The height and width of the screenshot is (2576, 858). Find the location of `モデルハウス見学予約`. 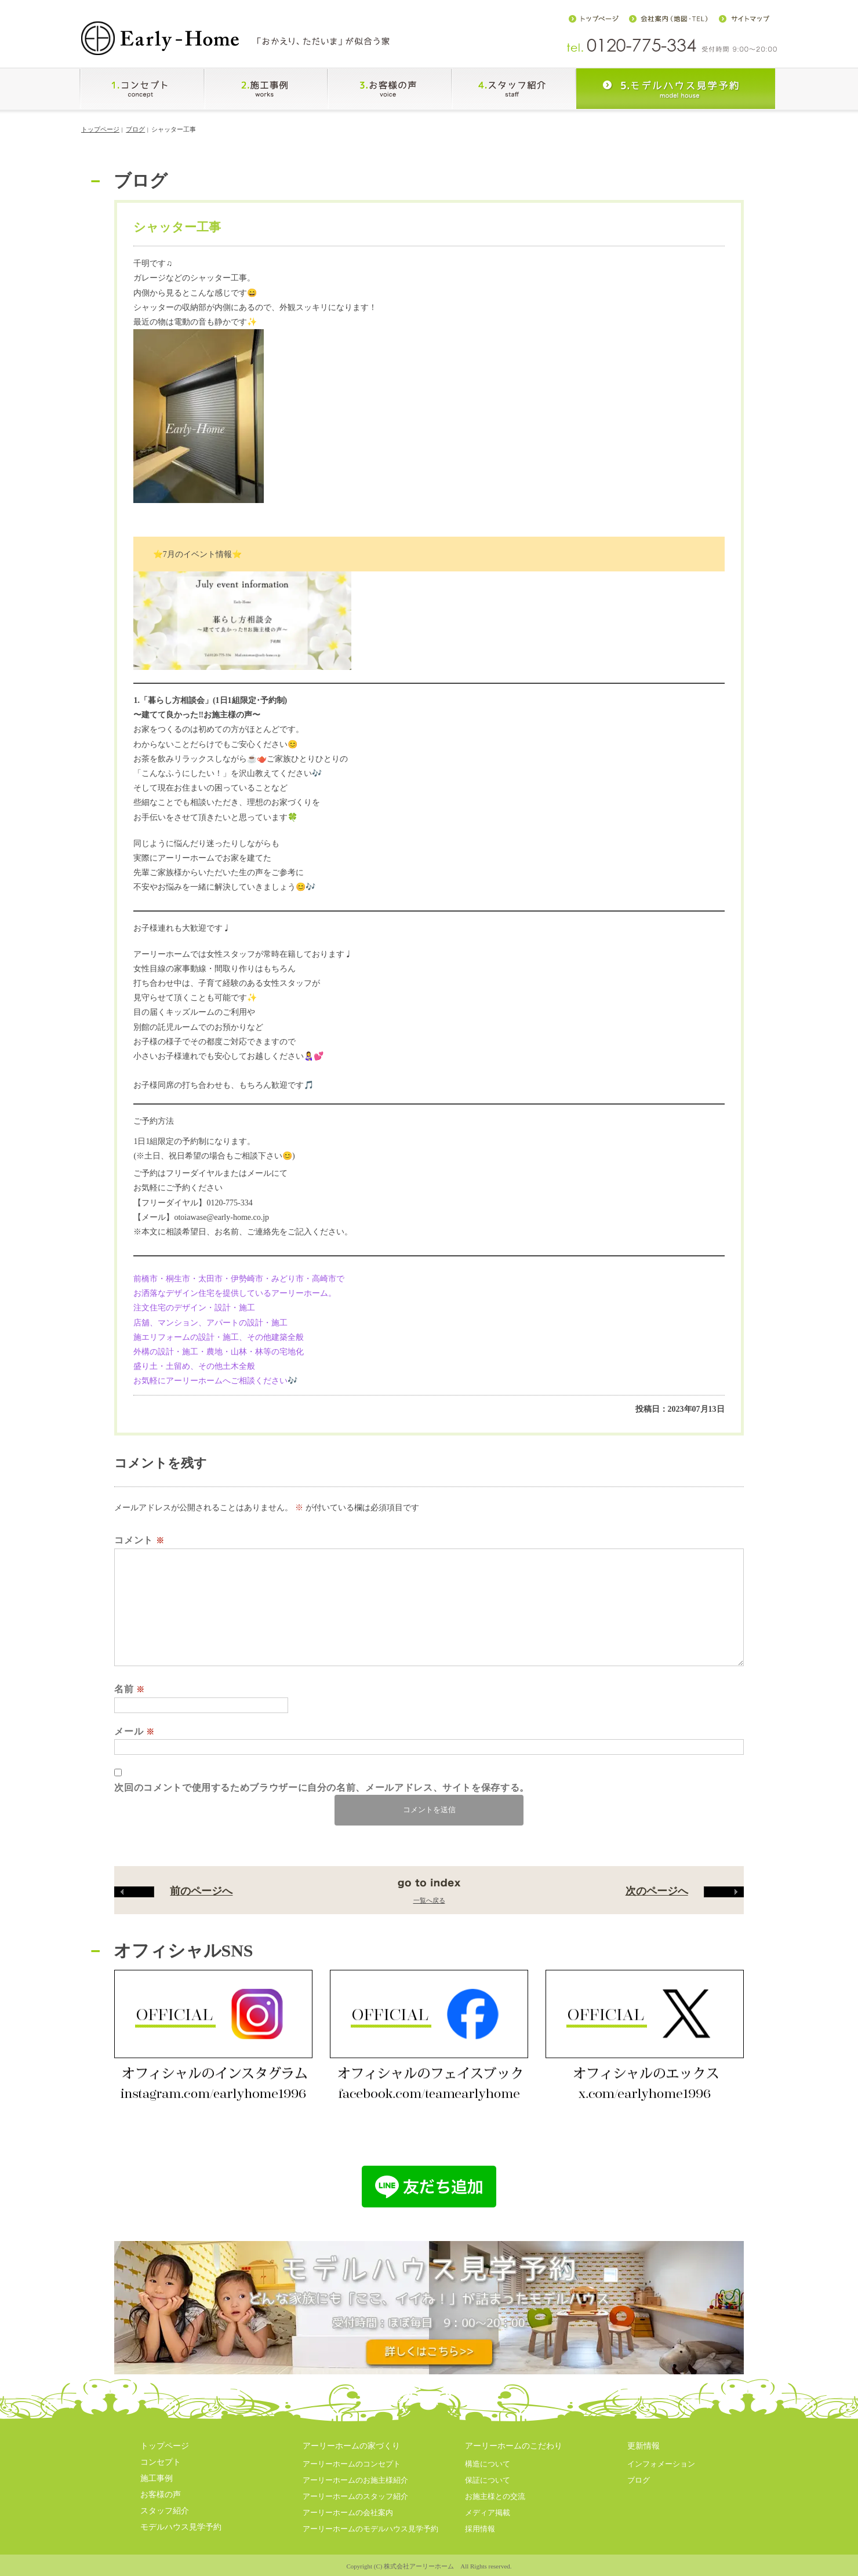

モデルハウス見学予約 is located at coordinates (180, 2527).